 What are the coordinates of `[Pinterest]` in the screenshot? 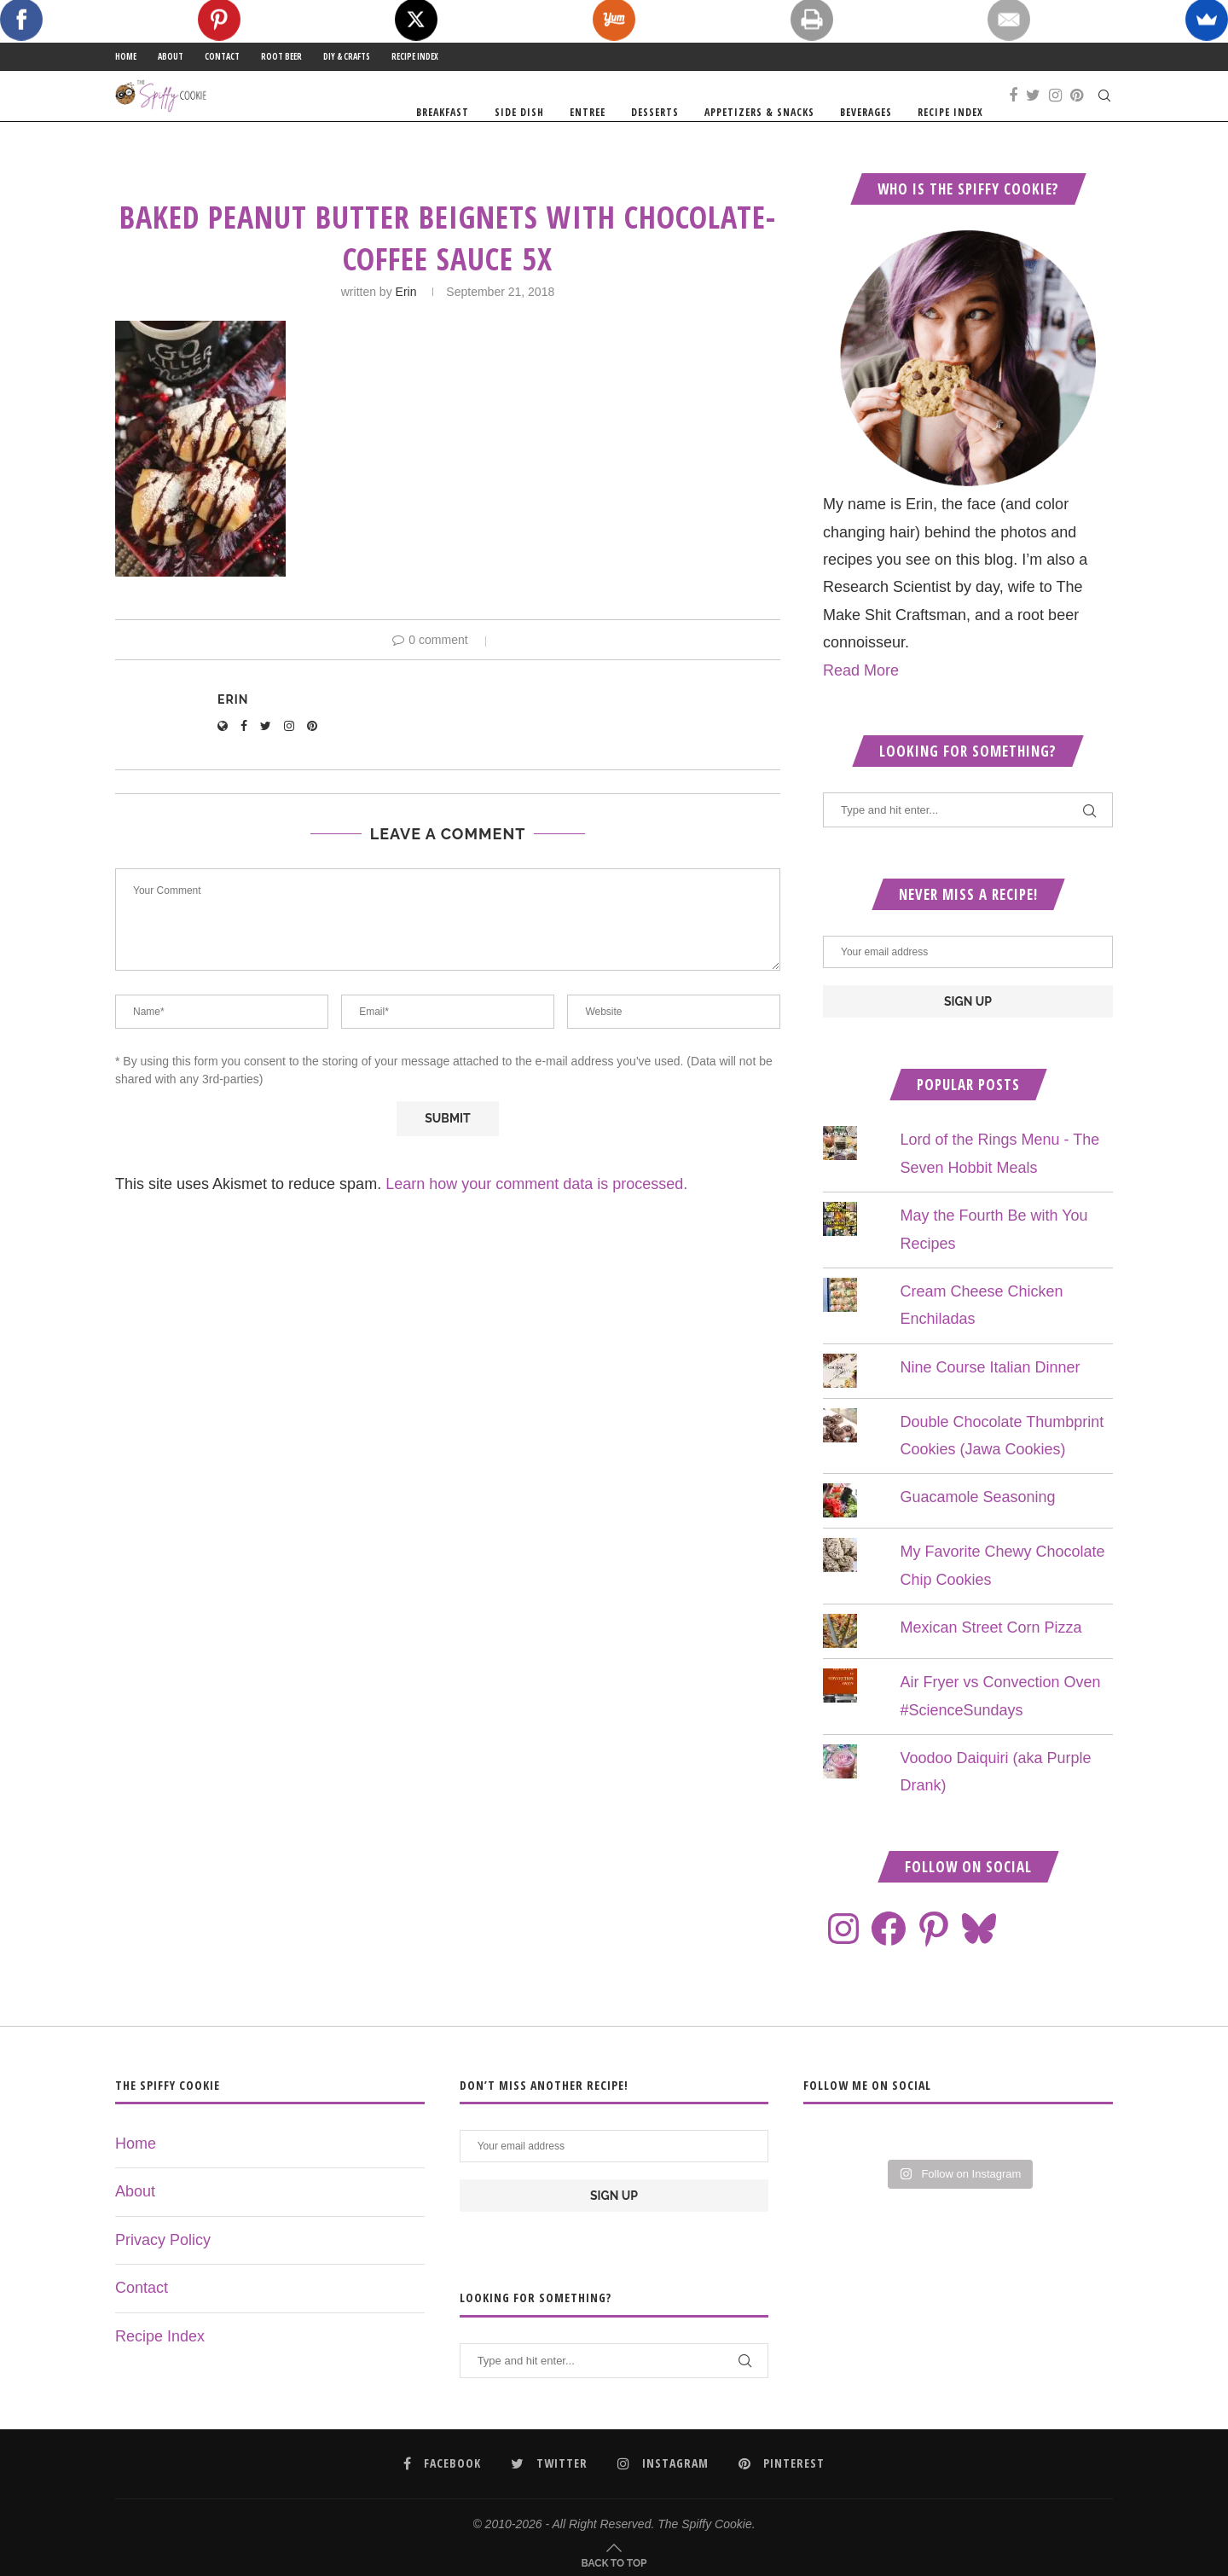 It's located at (1076, 112).